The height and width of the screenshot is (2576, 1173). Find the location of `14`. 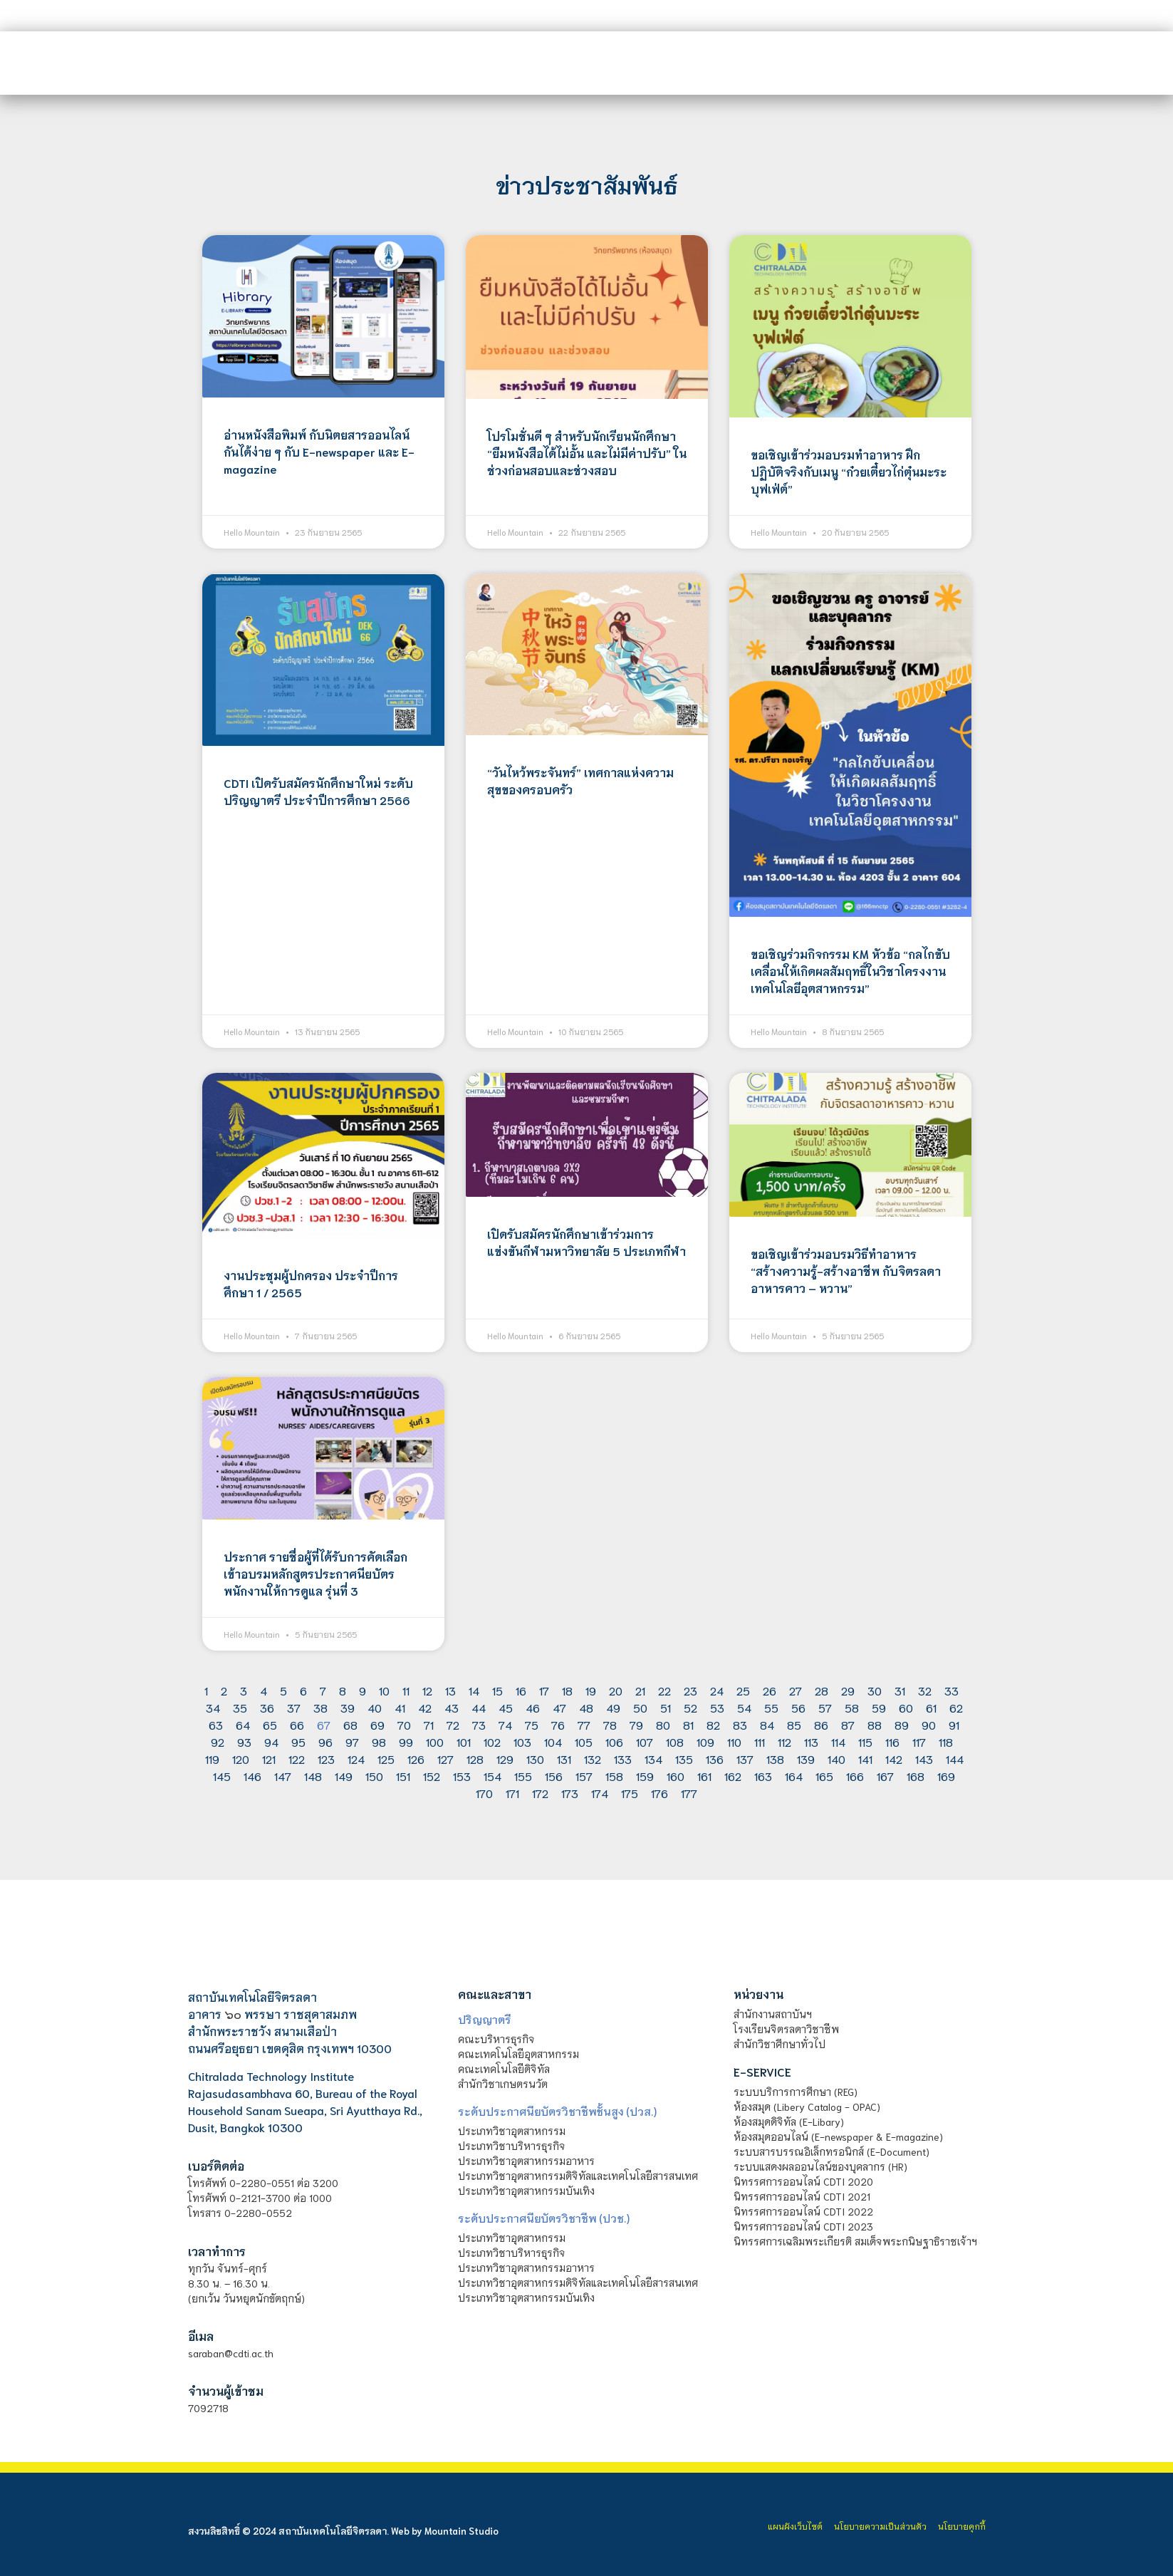

14 is located at coordinates (474, 1690).